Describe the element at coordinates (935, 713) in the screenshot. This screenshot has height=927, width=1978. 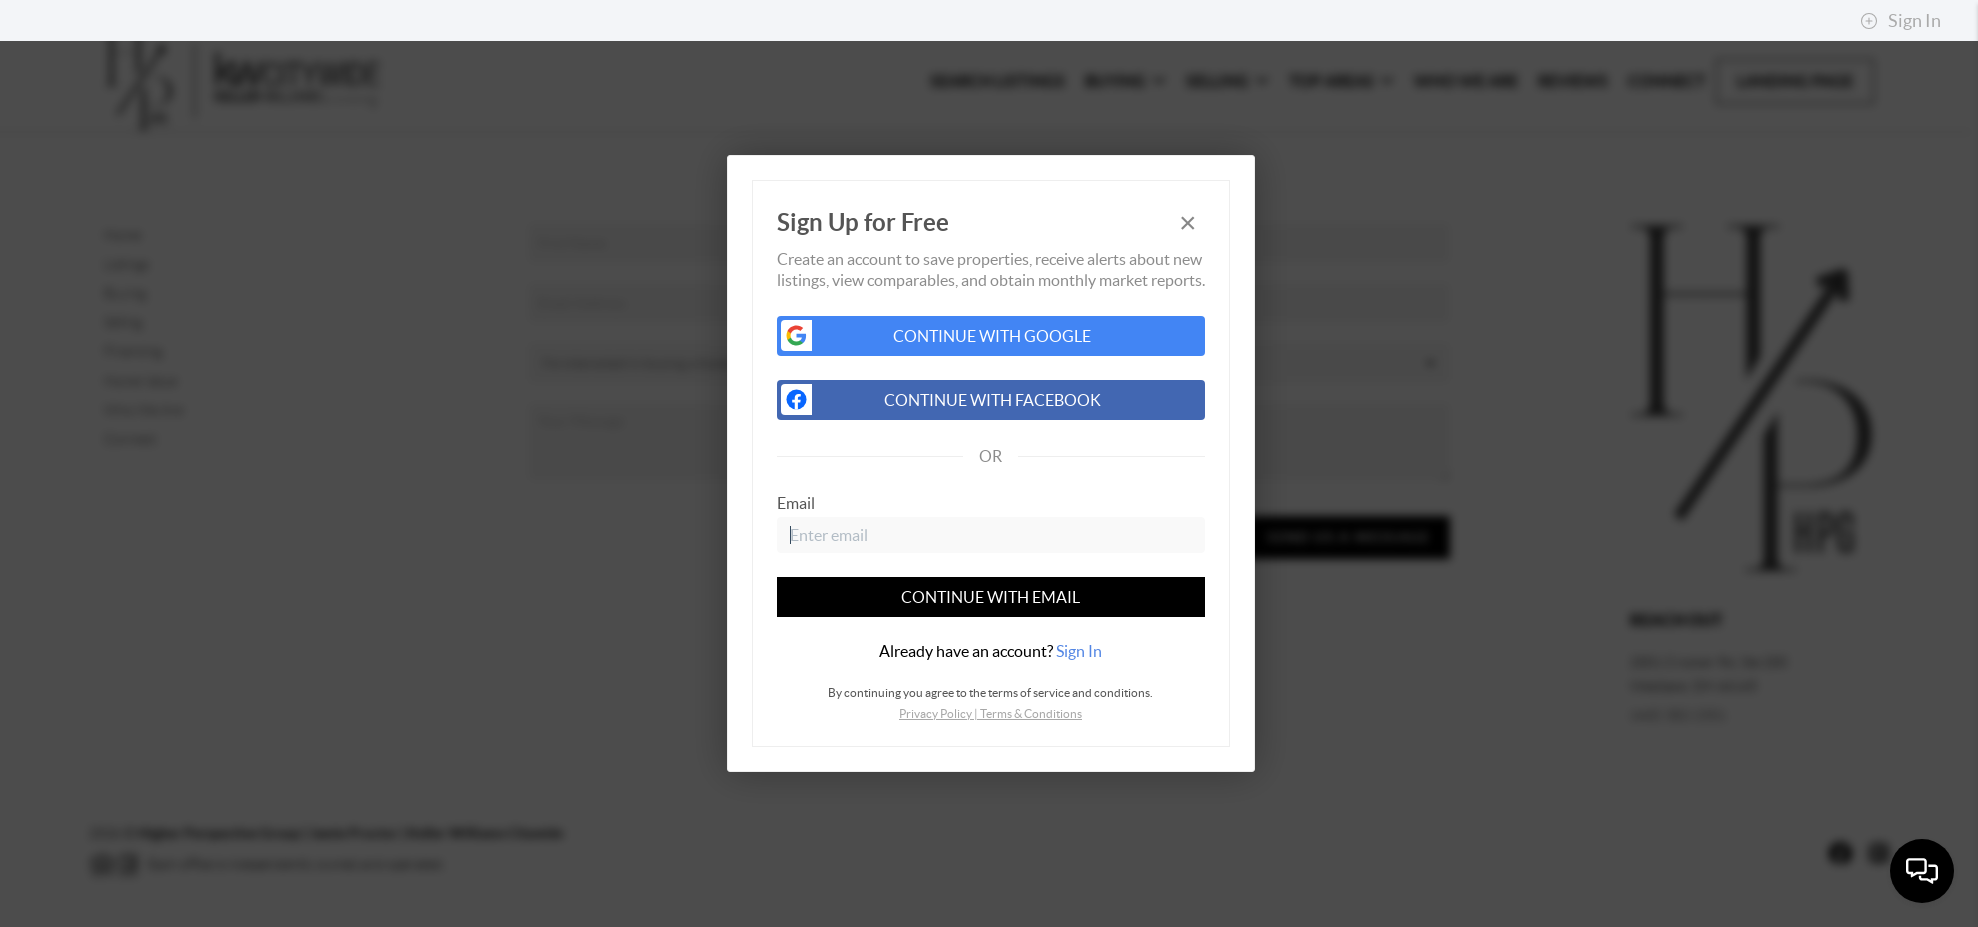
I see `Privacy Policy` at that location.